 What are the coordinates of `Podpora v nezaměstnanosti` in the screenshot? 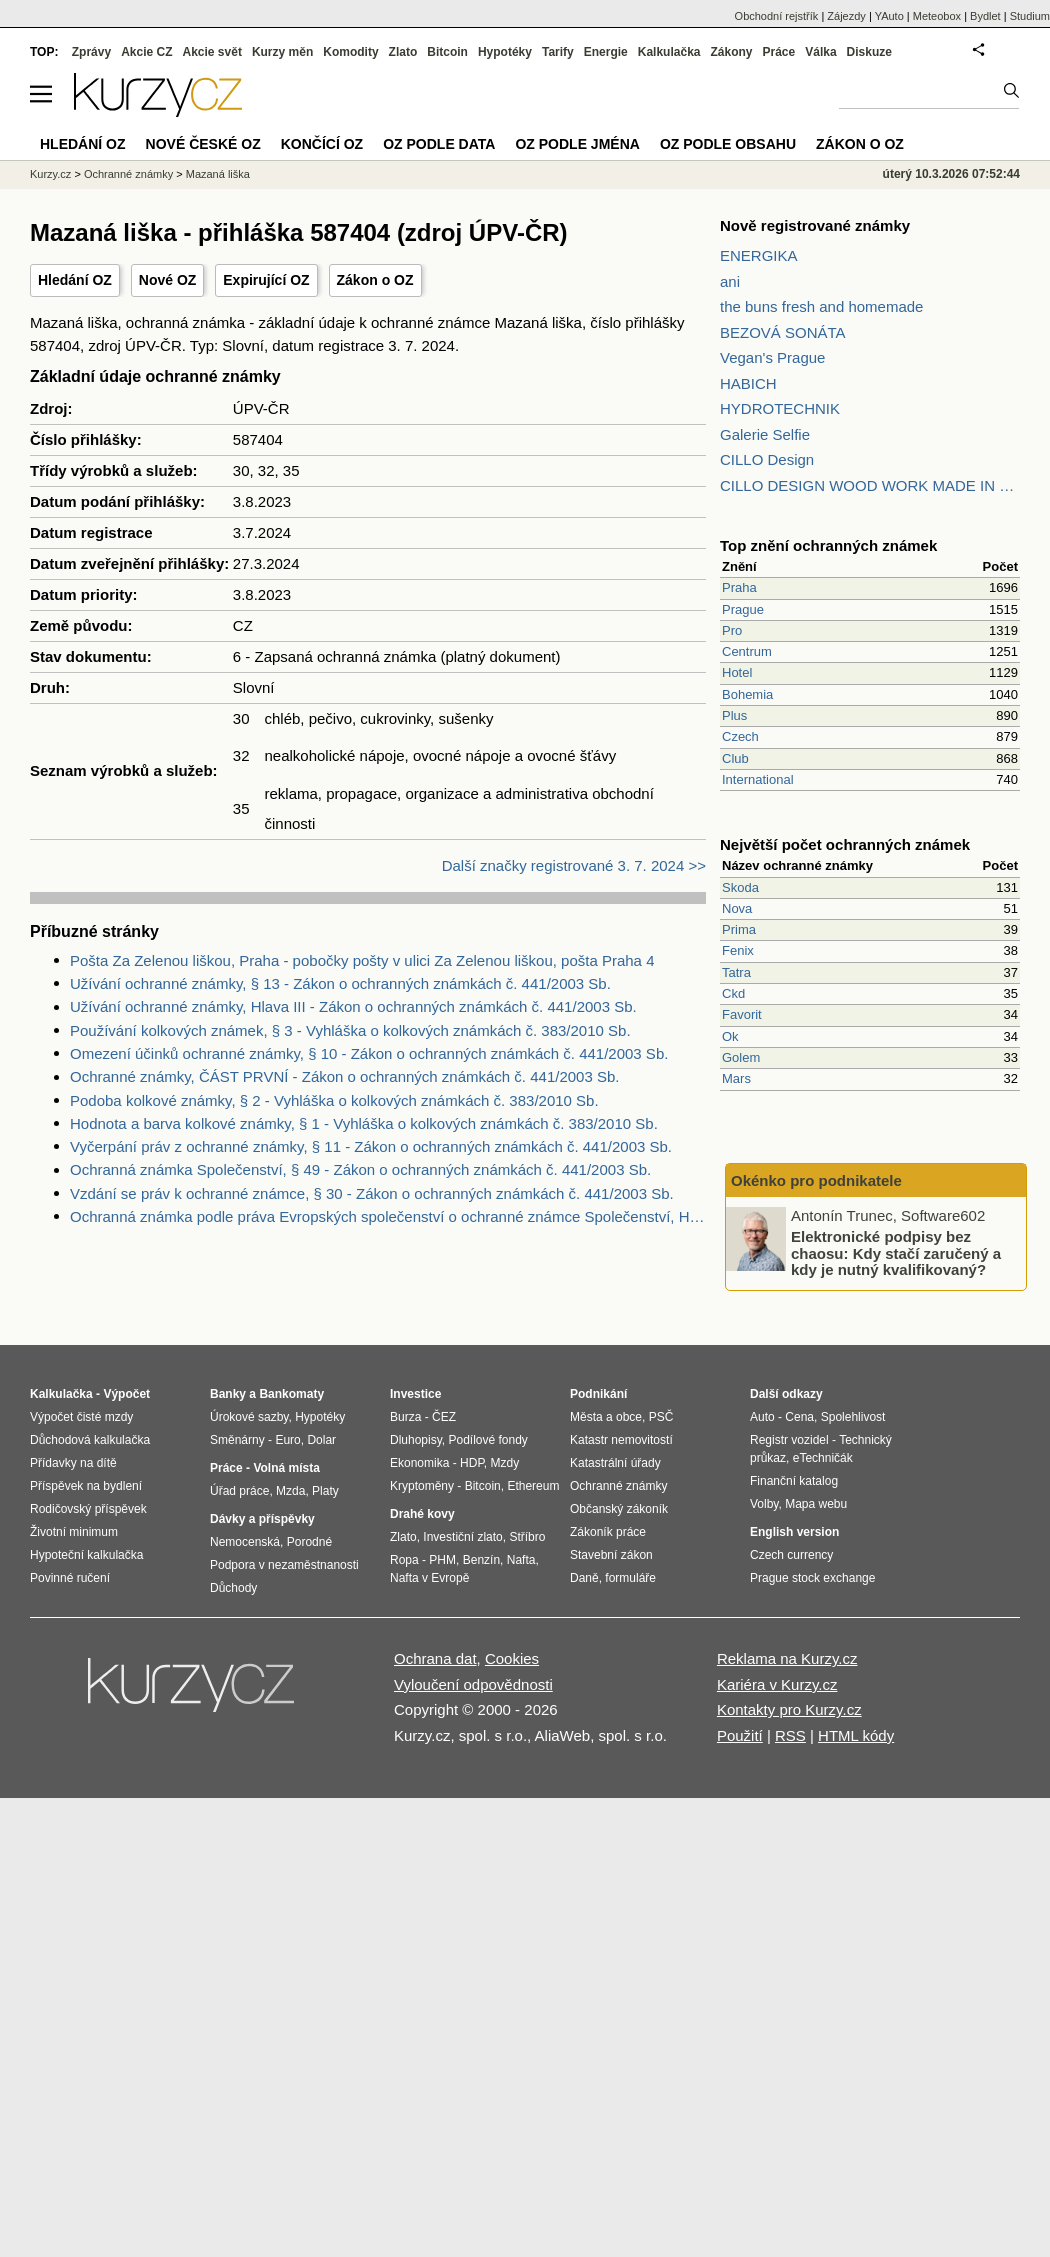 It's located at (284, 1565).